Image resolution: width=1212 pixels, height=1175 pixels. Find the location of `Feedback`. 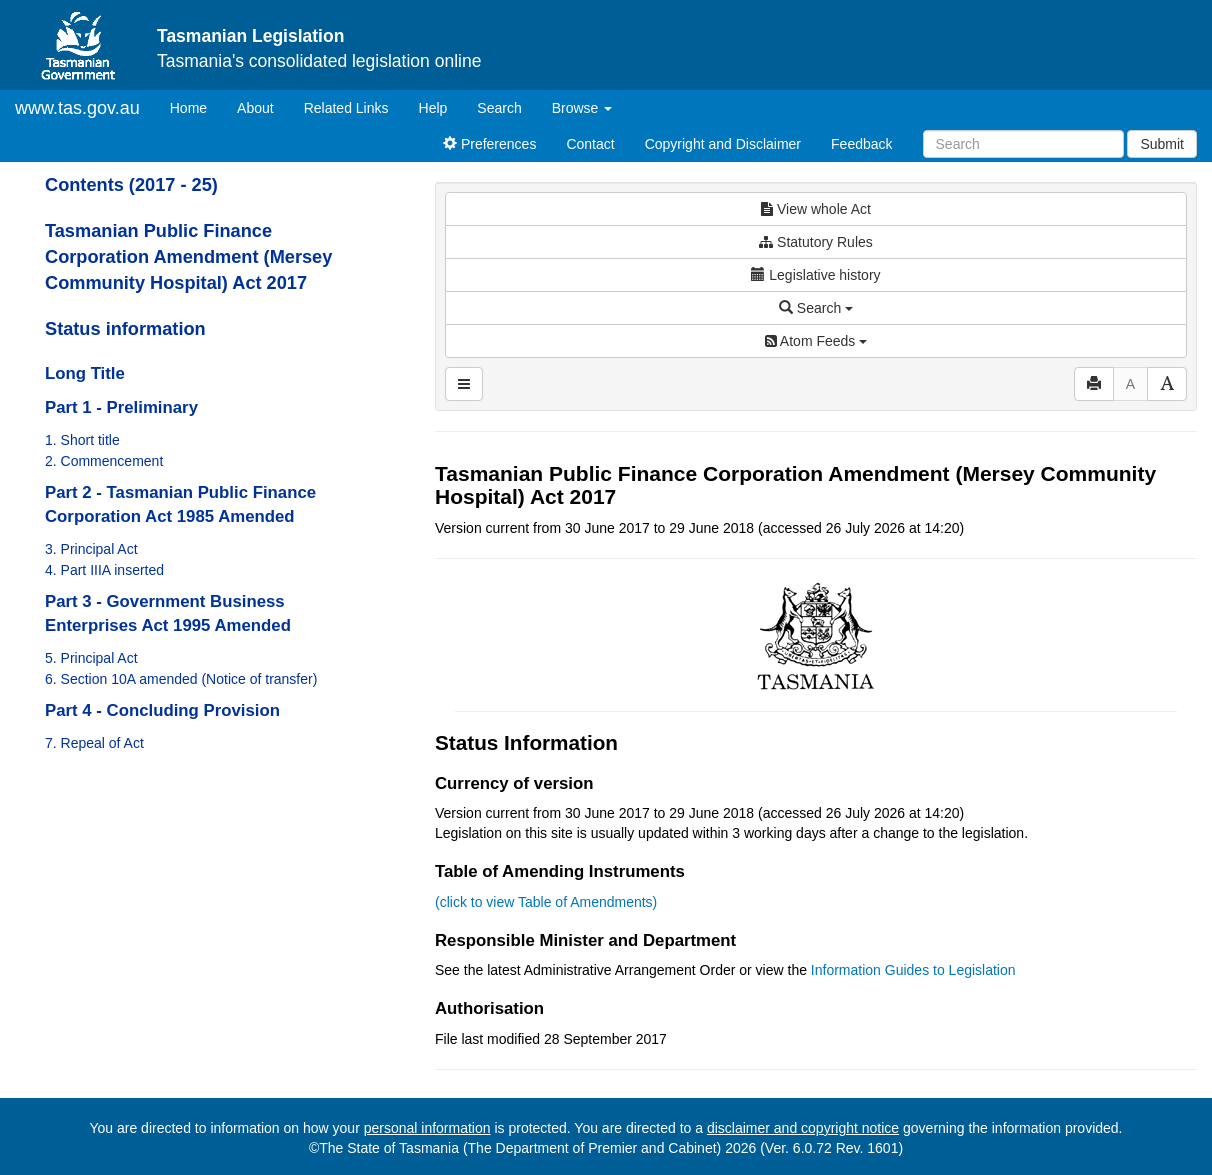

Feedback is located at coordinates (861, 144).